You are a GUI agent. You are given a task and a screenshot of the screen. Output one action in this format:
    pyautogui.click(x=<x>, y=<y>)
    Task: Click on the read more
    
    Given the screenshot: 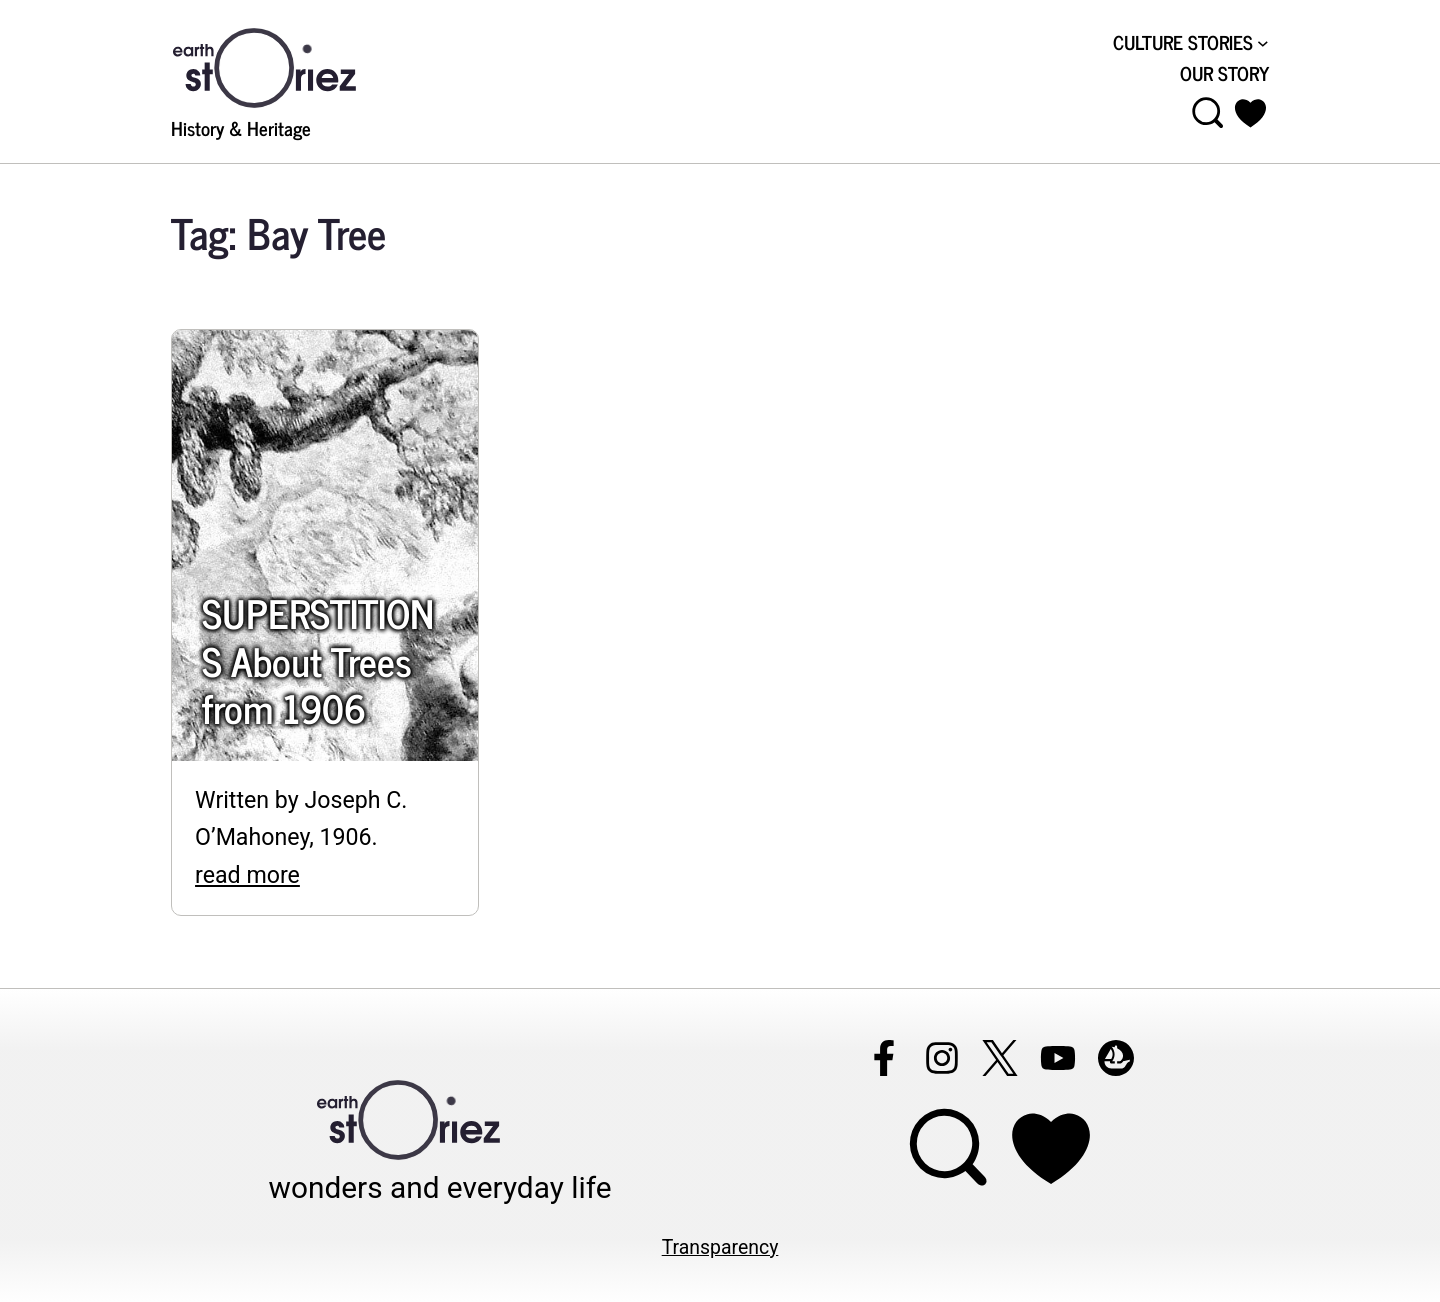 What is the action you would take?
    pyautogui.click(x=247, y=875)
    